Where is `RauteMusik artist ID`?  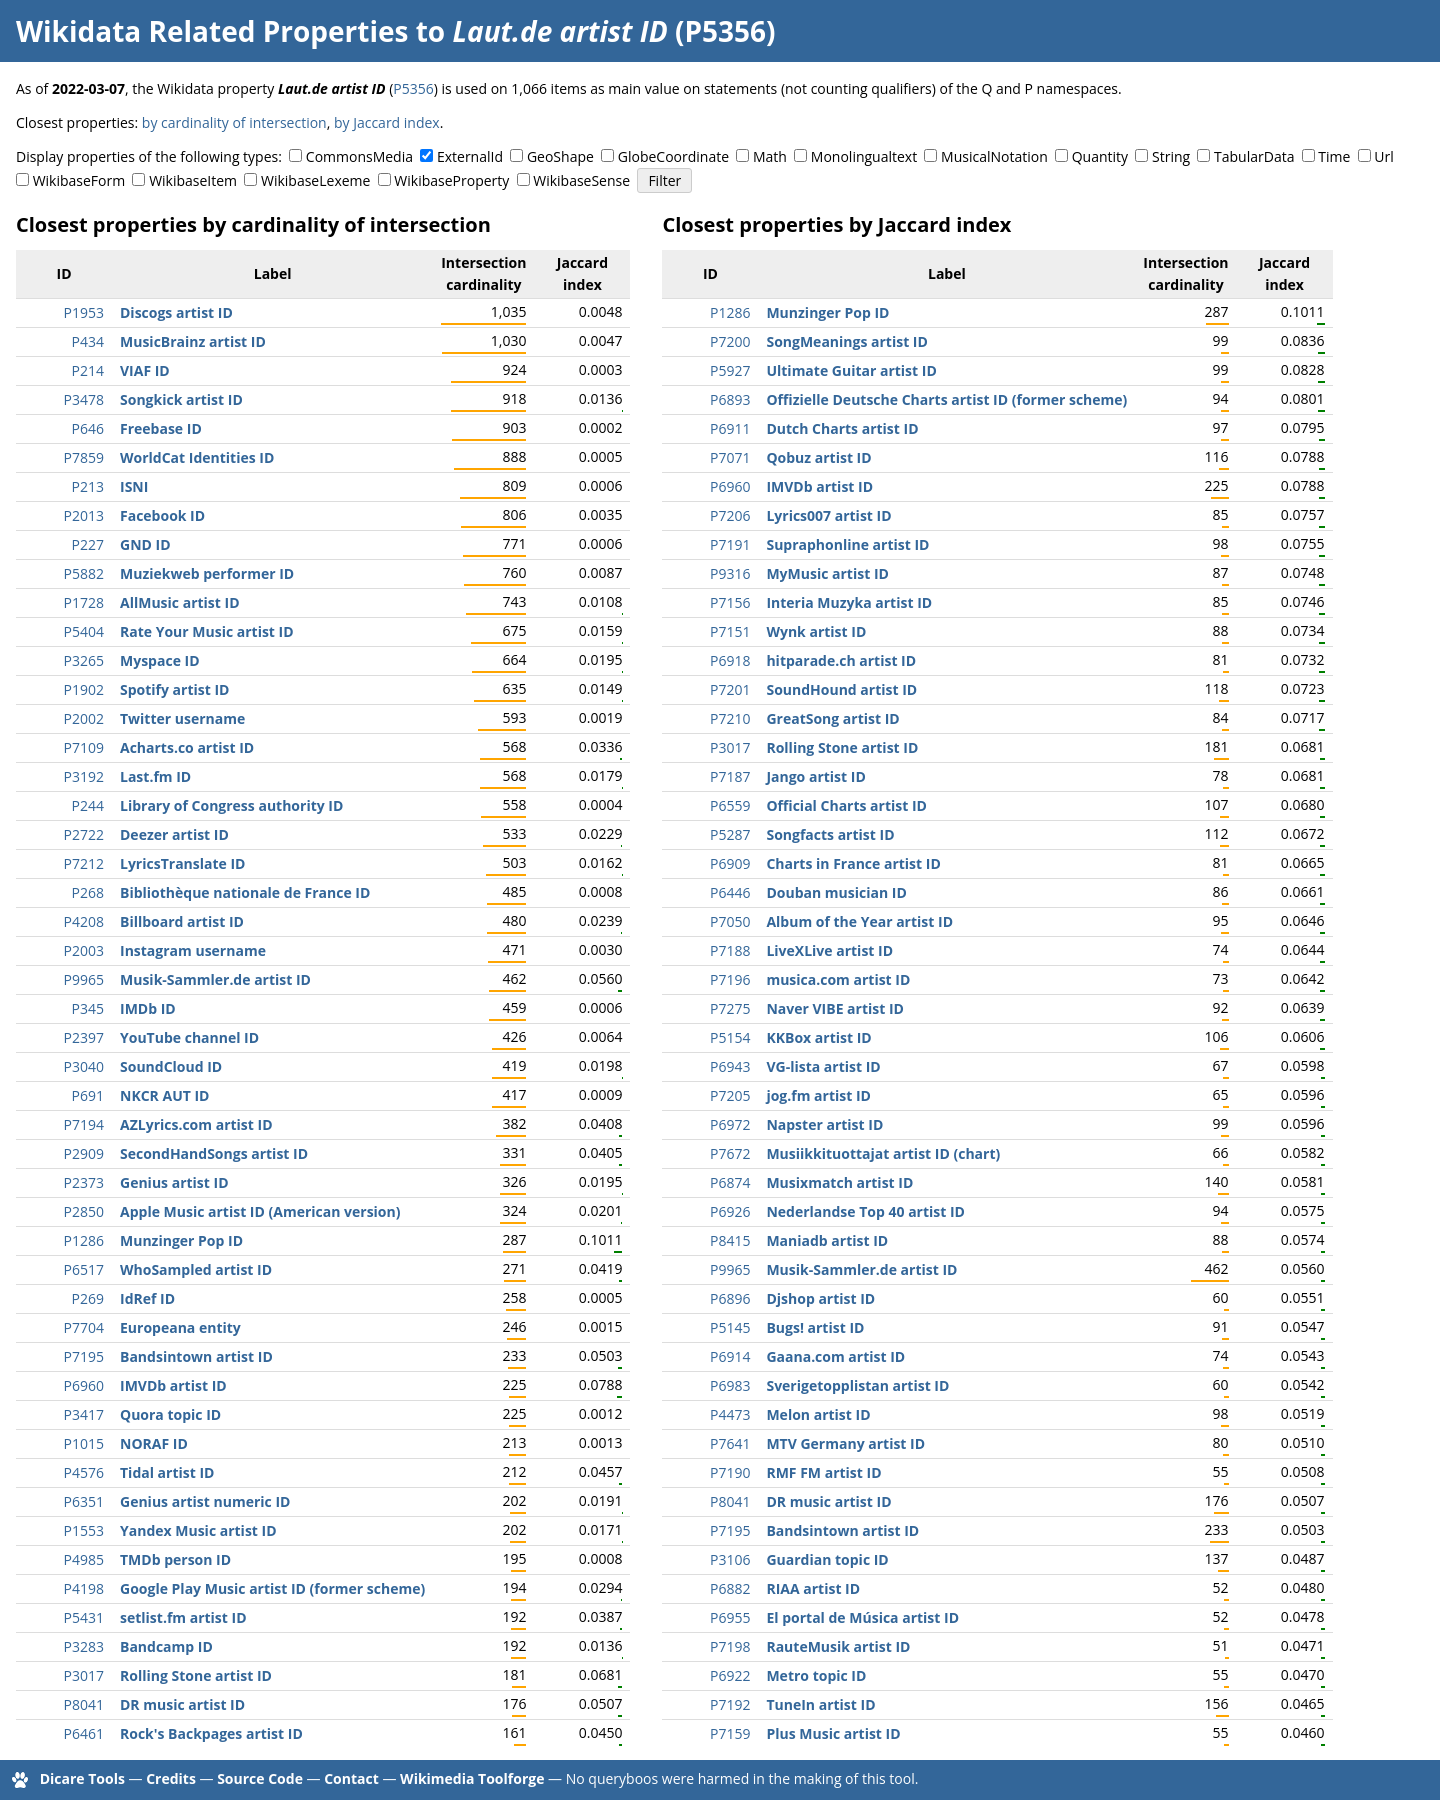
RauteMusik artist ID is located at coordinates (838, 1646).